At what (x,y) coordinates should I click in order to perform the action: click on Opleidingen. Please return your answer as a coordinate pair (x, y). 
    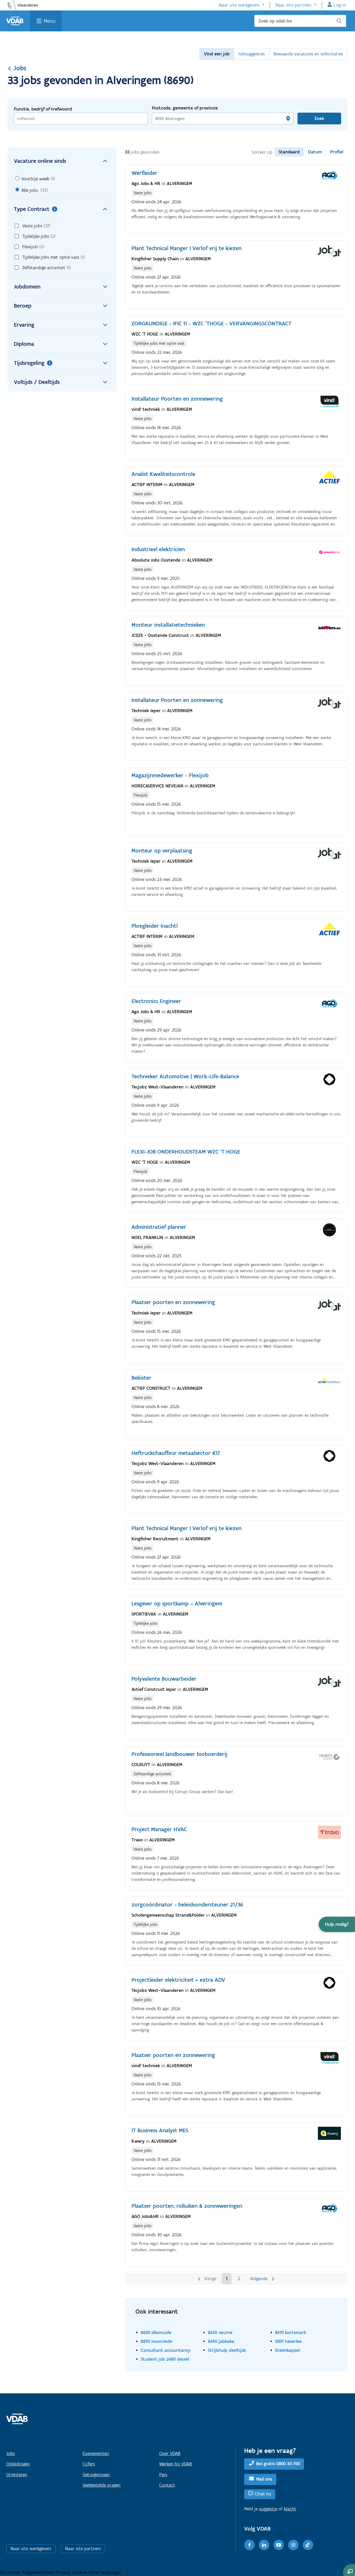
    Looking at the image, I should click on (18, 2464).